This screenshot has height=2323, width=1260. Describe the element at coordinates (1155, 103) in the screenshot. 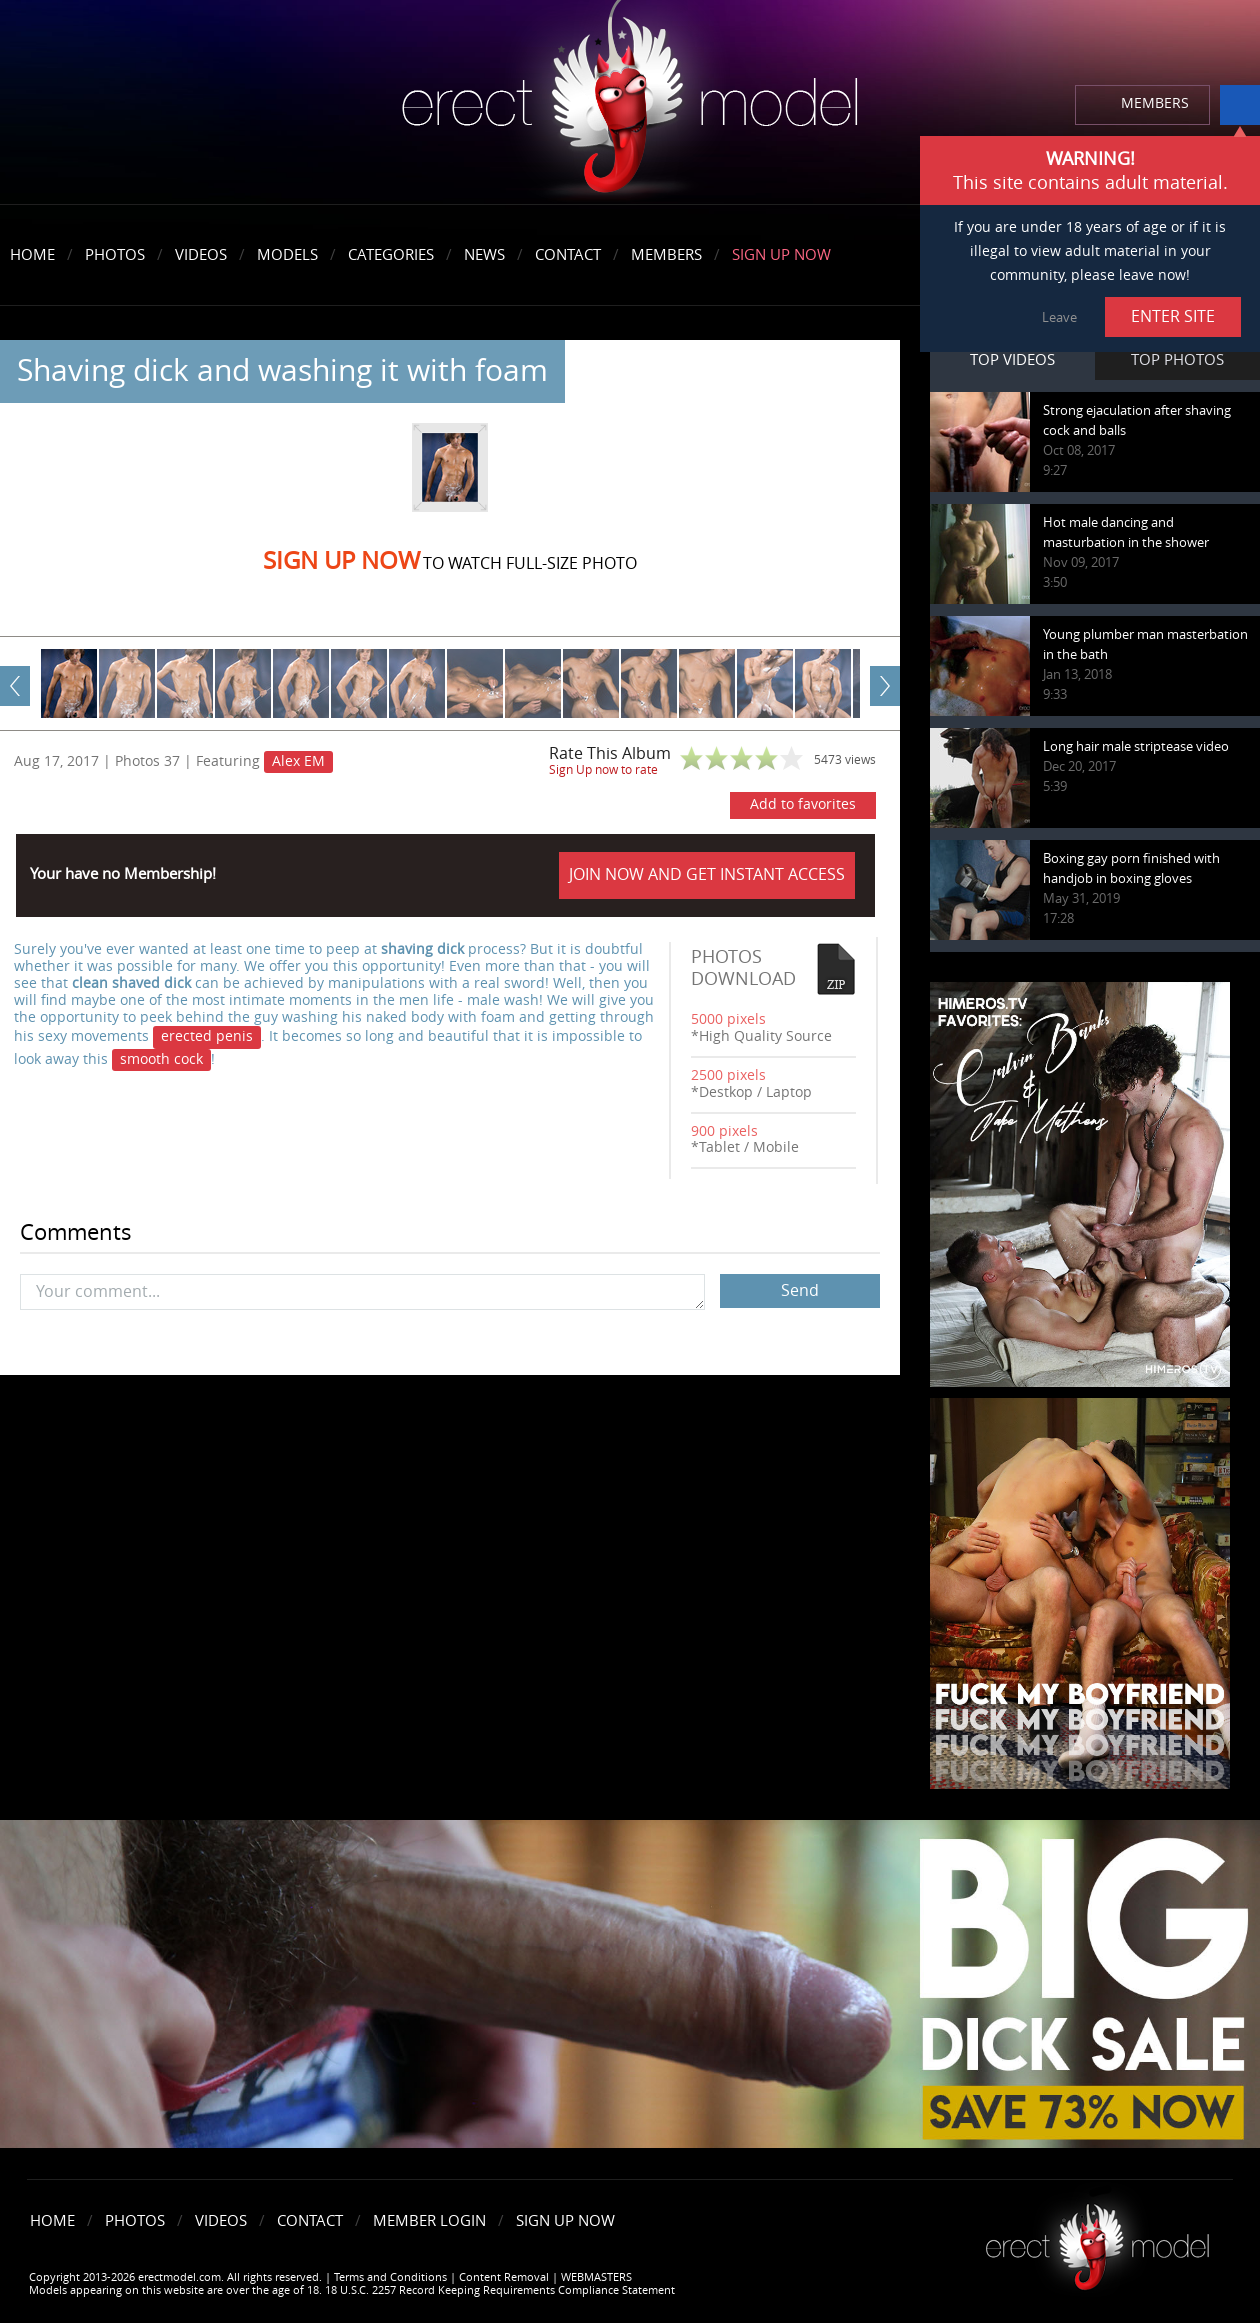

I see `MEMBERS` at that location.